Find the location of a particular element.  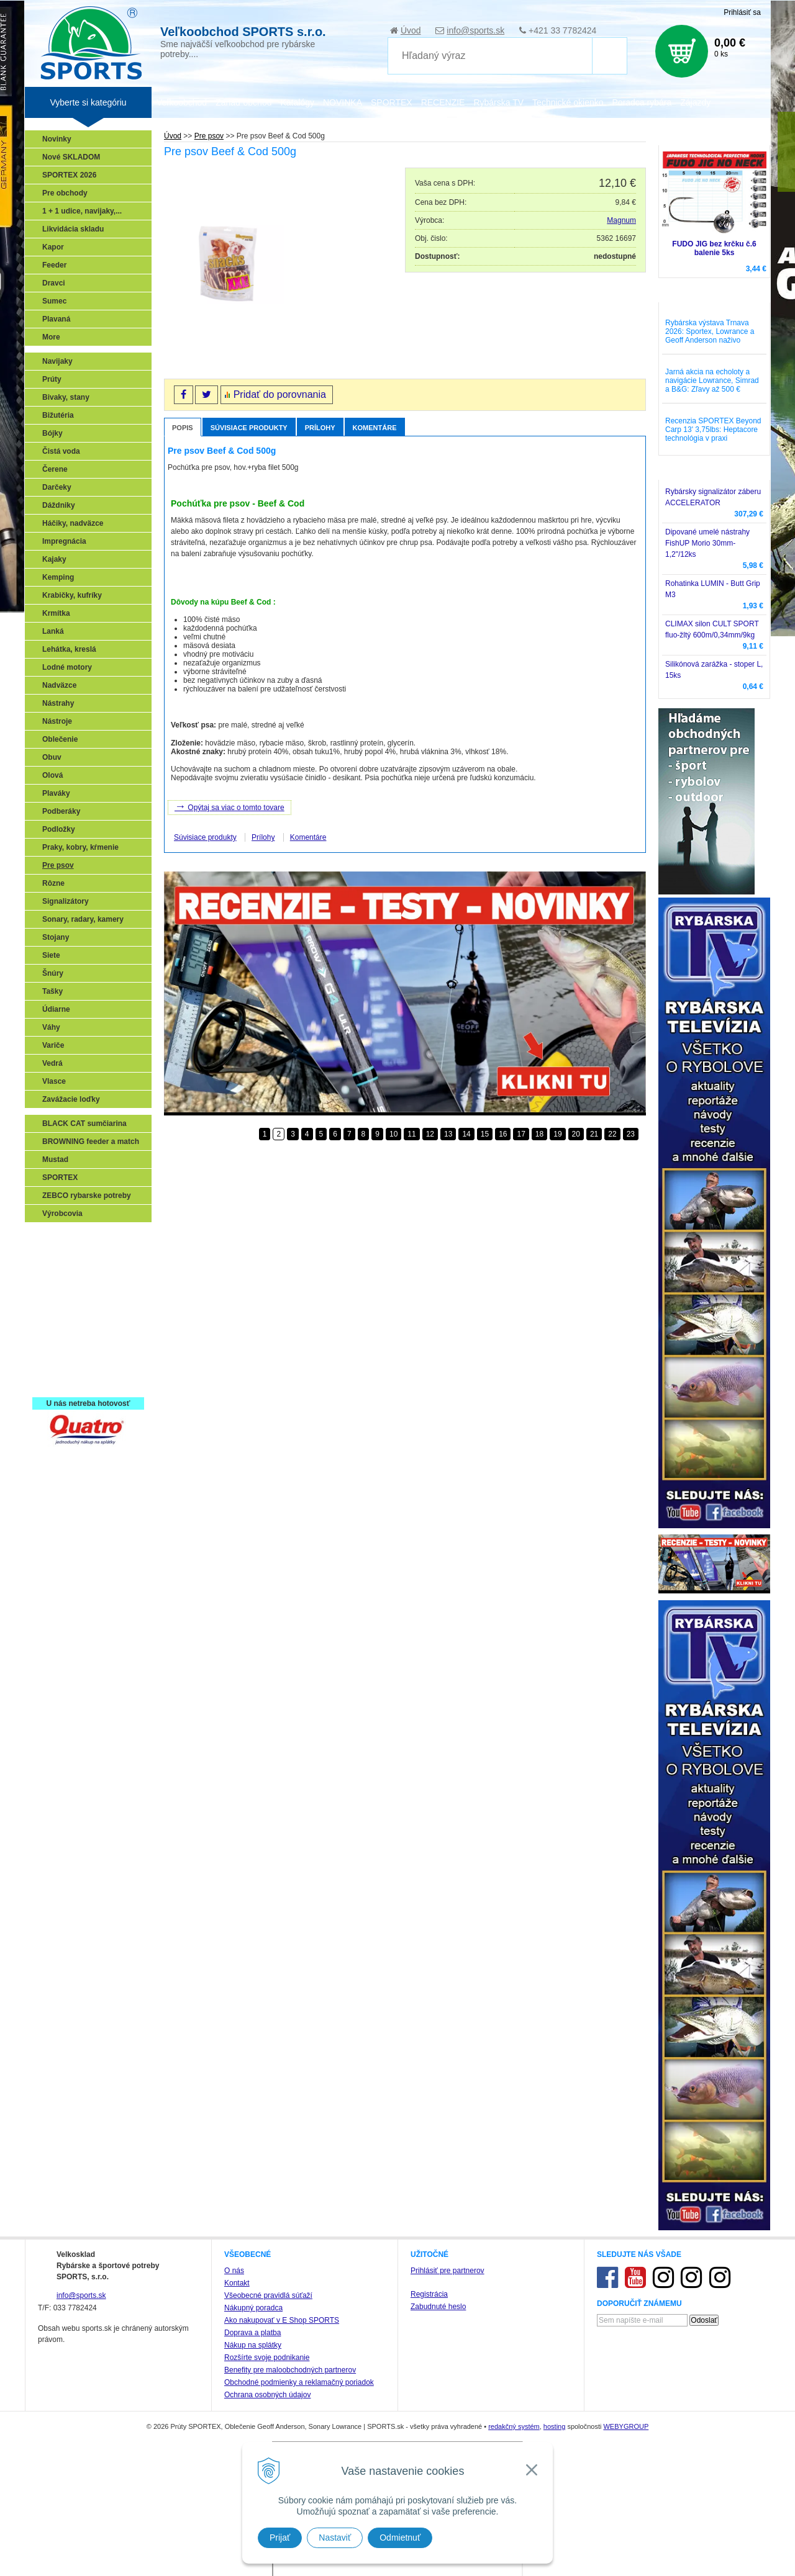

13 is located at coordinates (448, 1134).